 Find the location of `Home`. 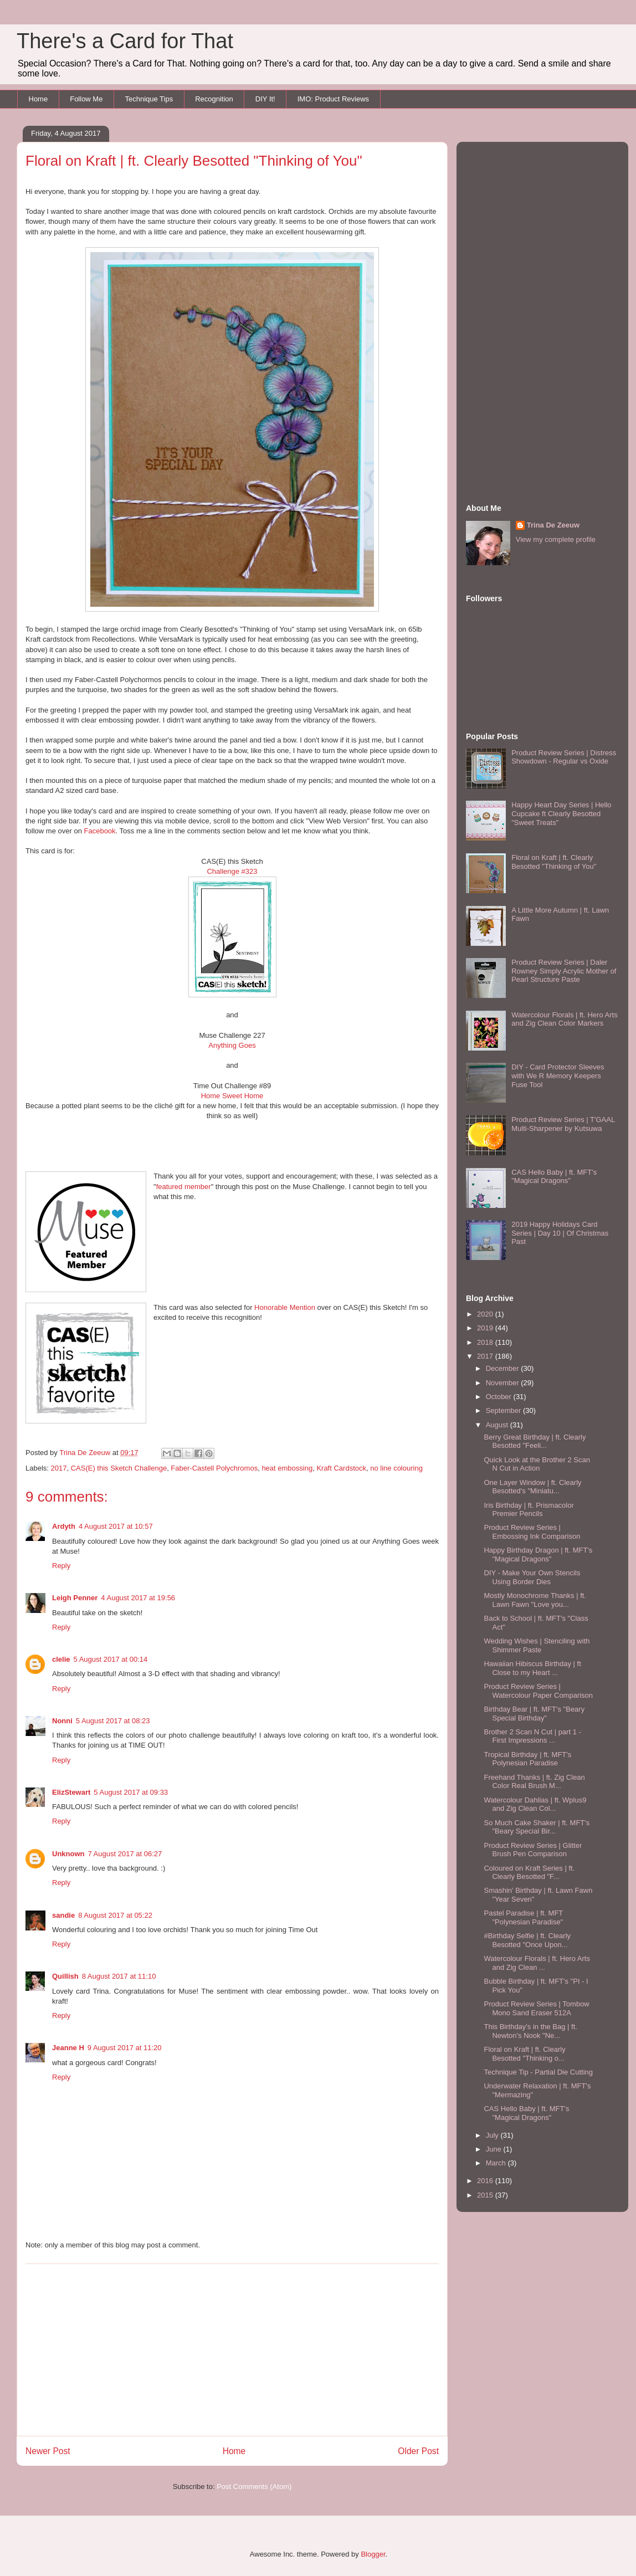

Home is located at coordinates (38, 99).